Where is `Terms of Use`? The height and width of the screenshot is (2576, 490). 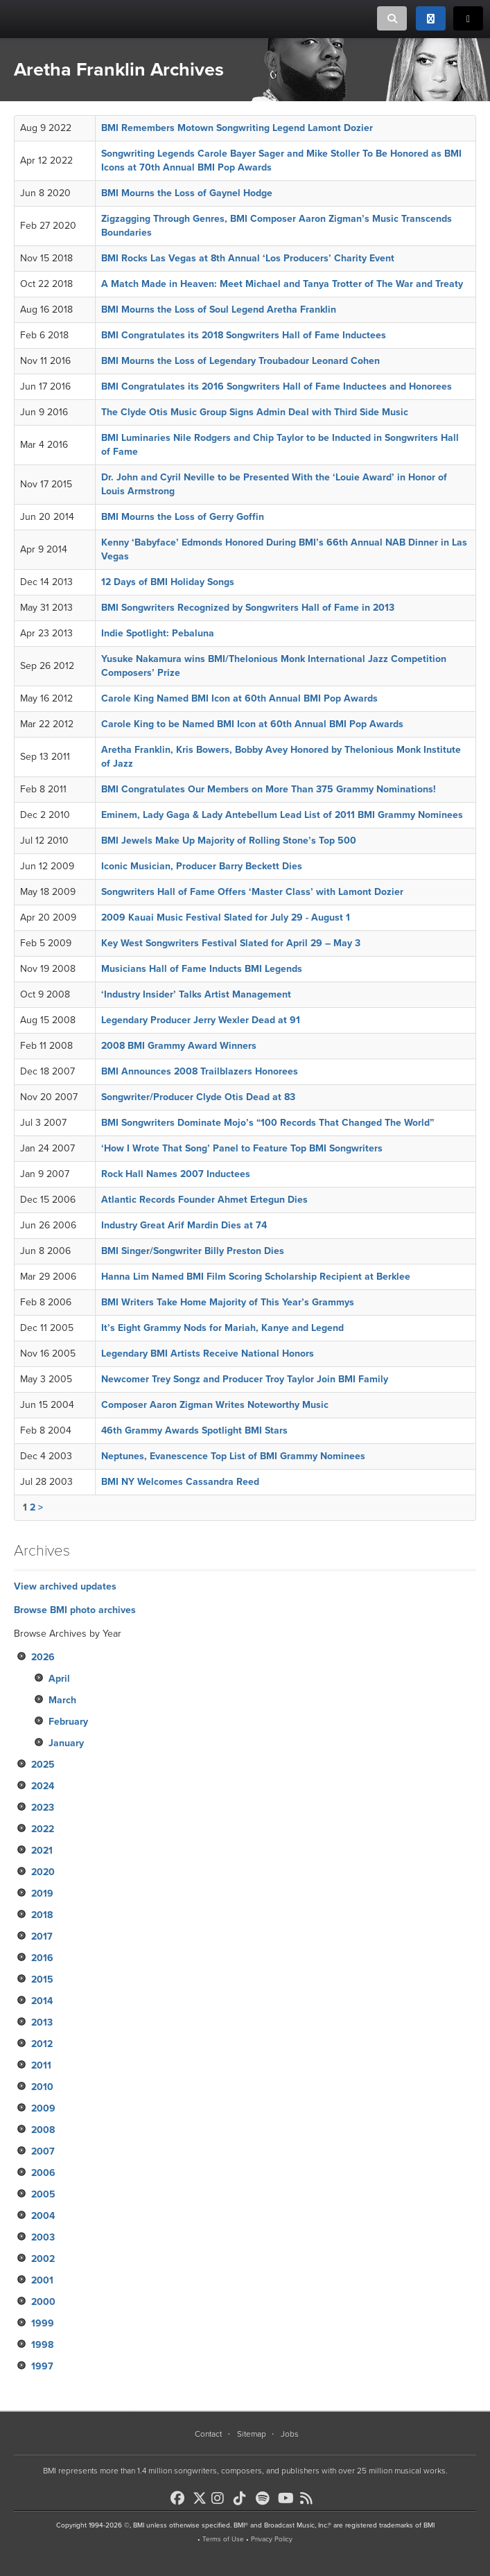
Terms of Use is located at coordinates (223, 2539).